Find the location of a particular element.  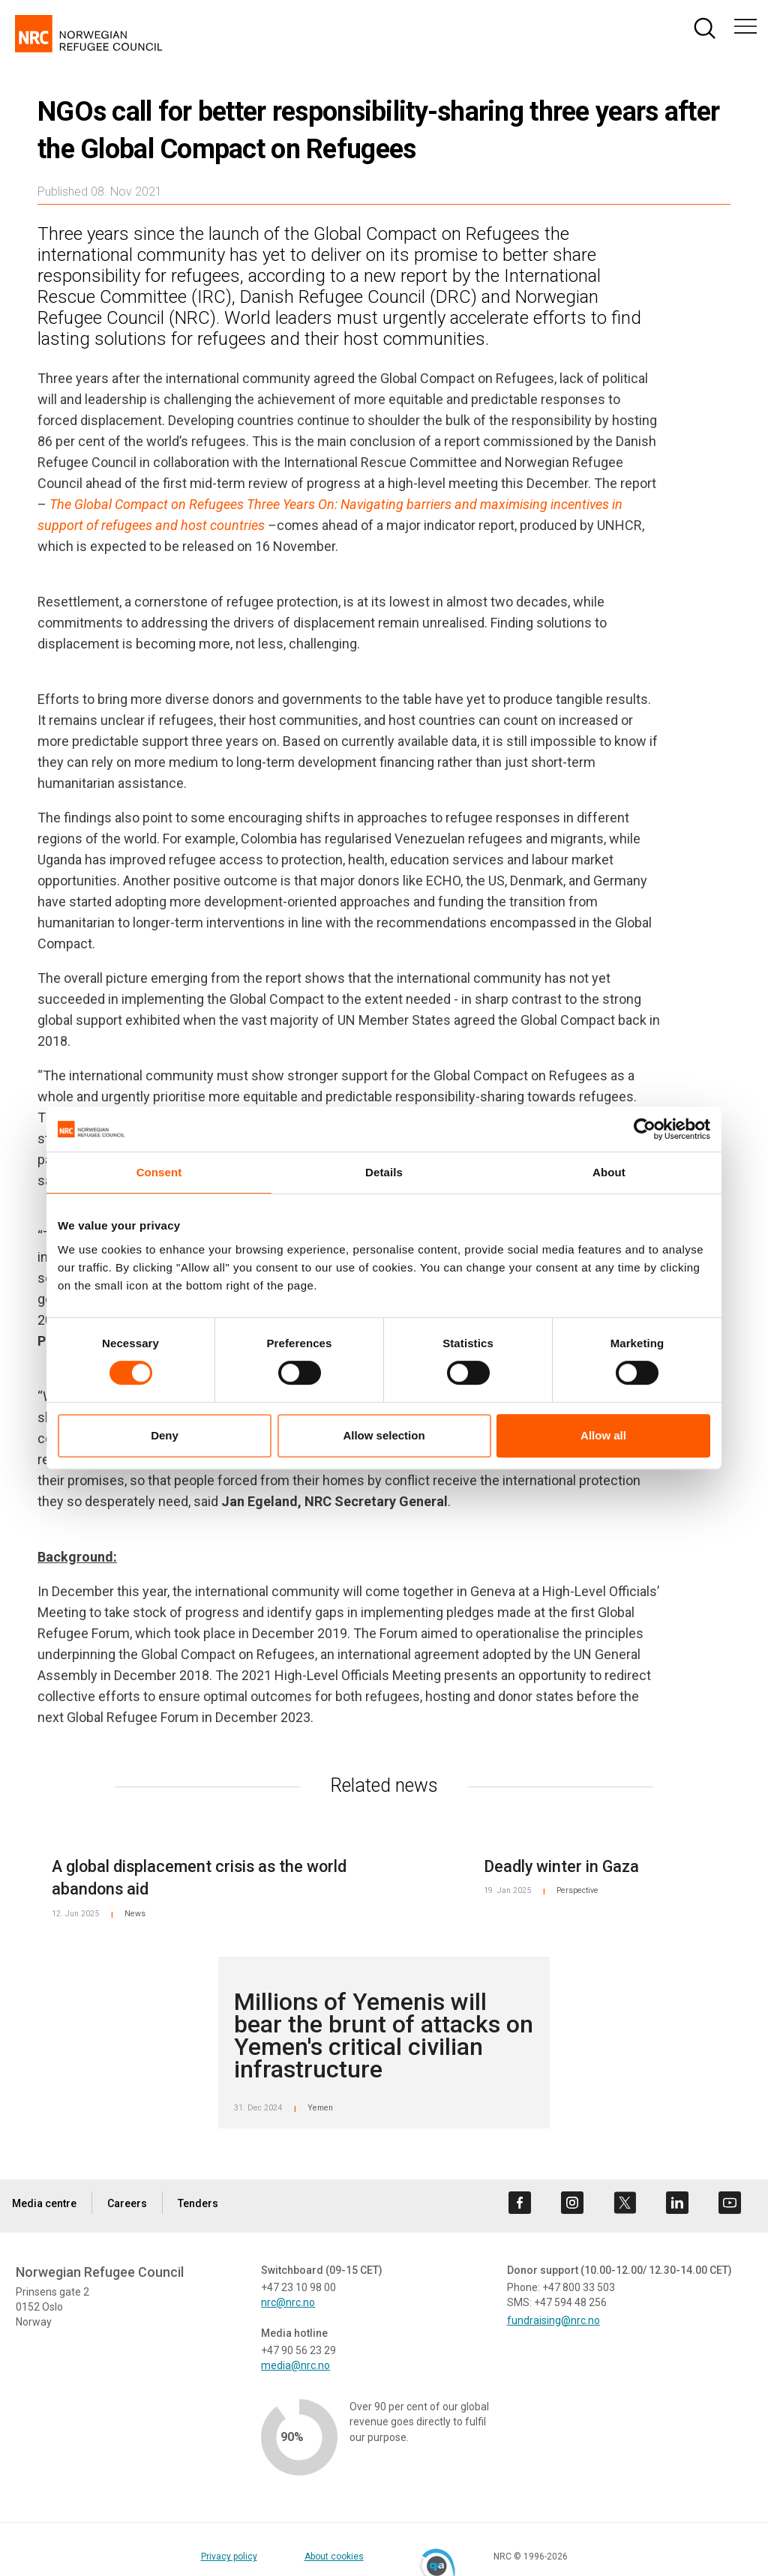

Deny is located at coordinates (164, 1435).